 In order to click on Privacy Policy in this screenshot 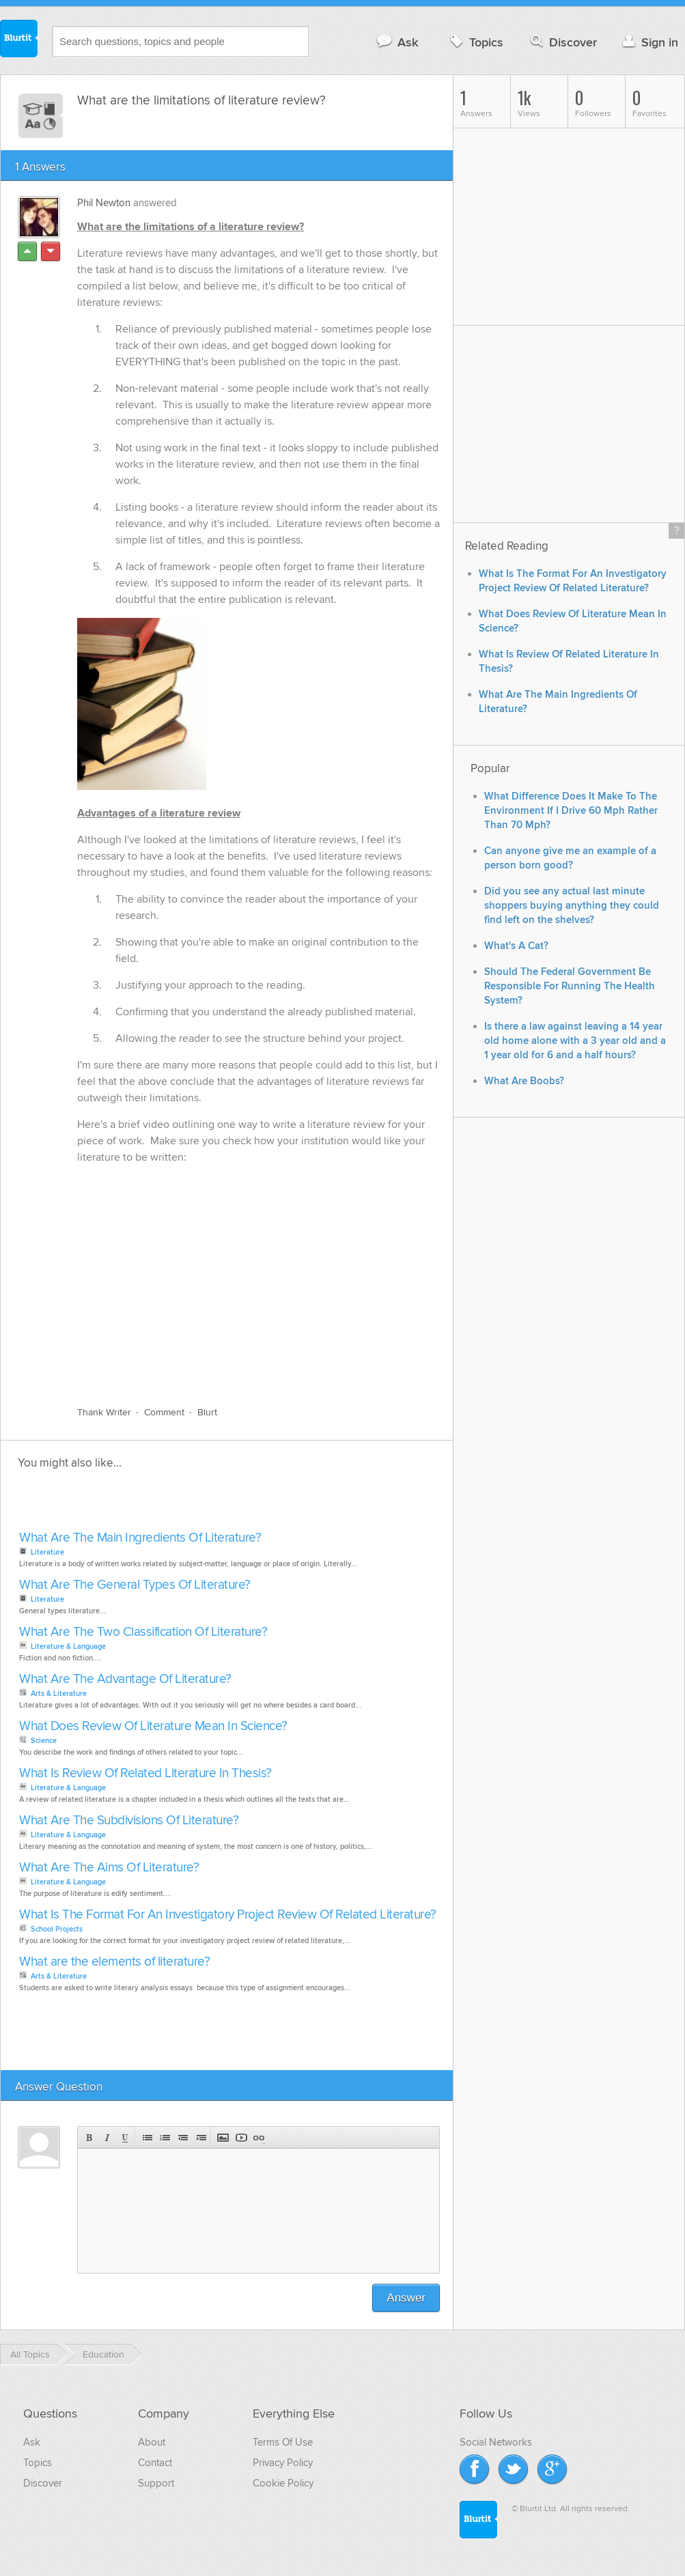, I will do `click(283, 2463)`.